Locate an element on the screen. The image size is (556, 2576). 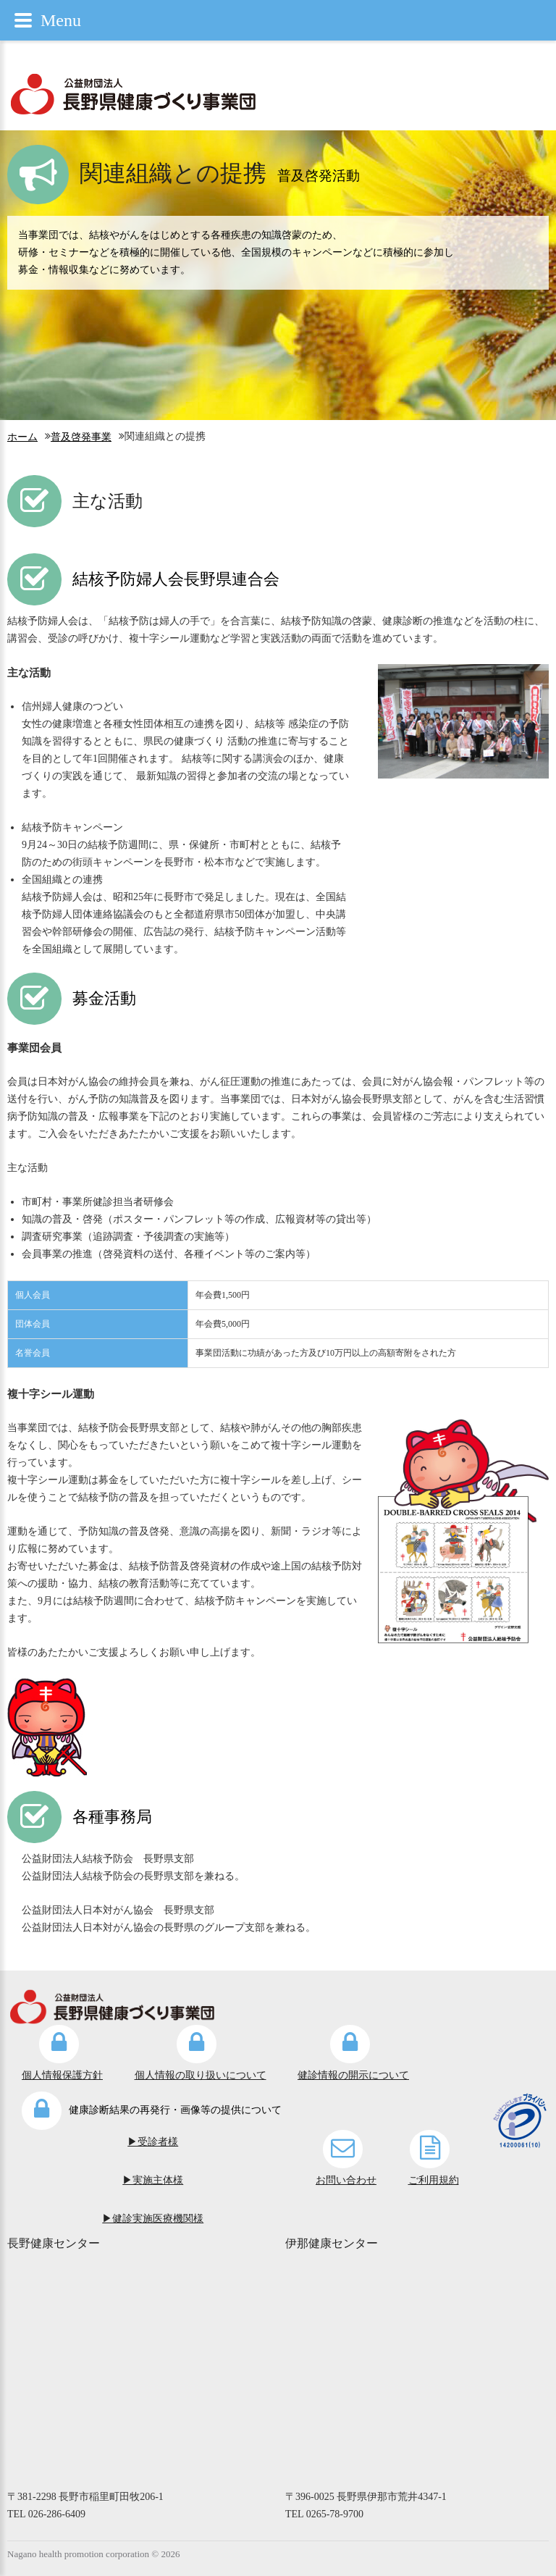
お問い合わせ is located at coordinates (346, 2180).